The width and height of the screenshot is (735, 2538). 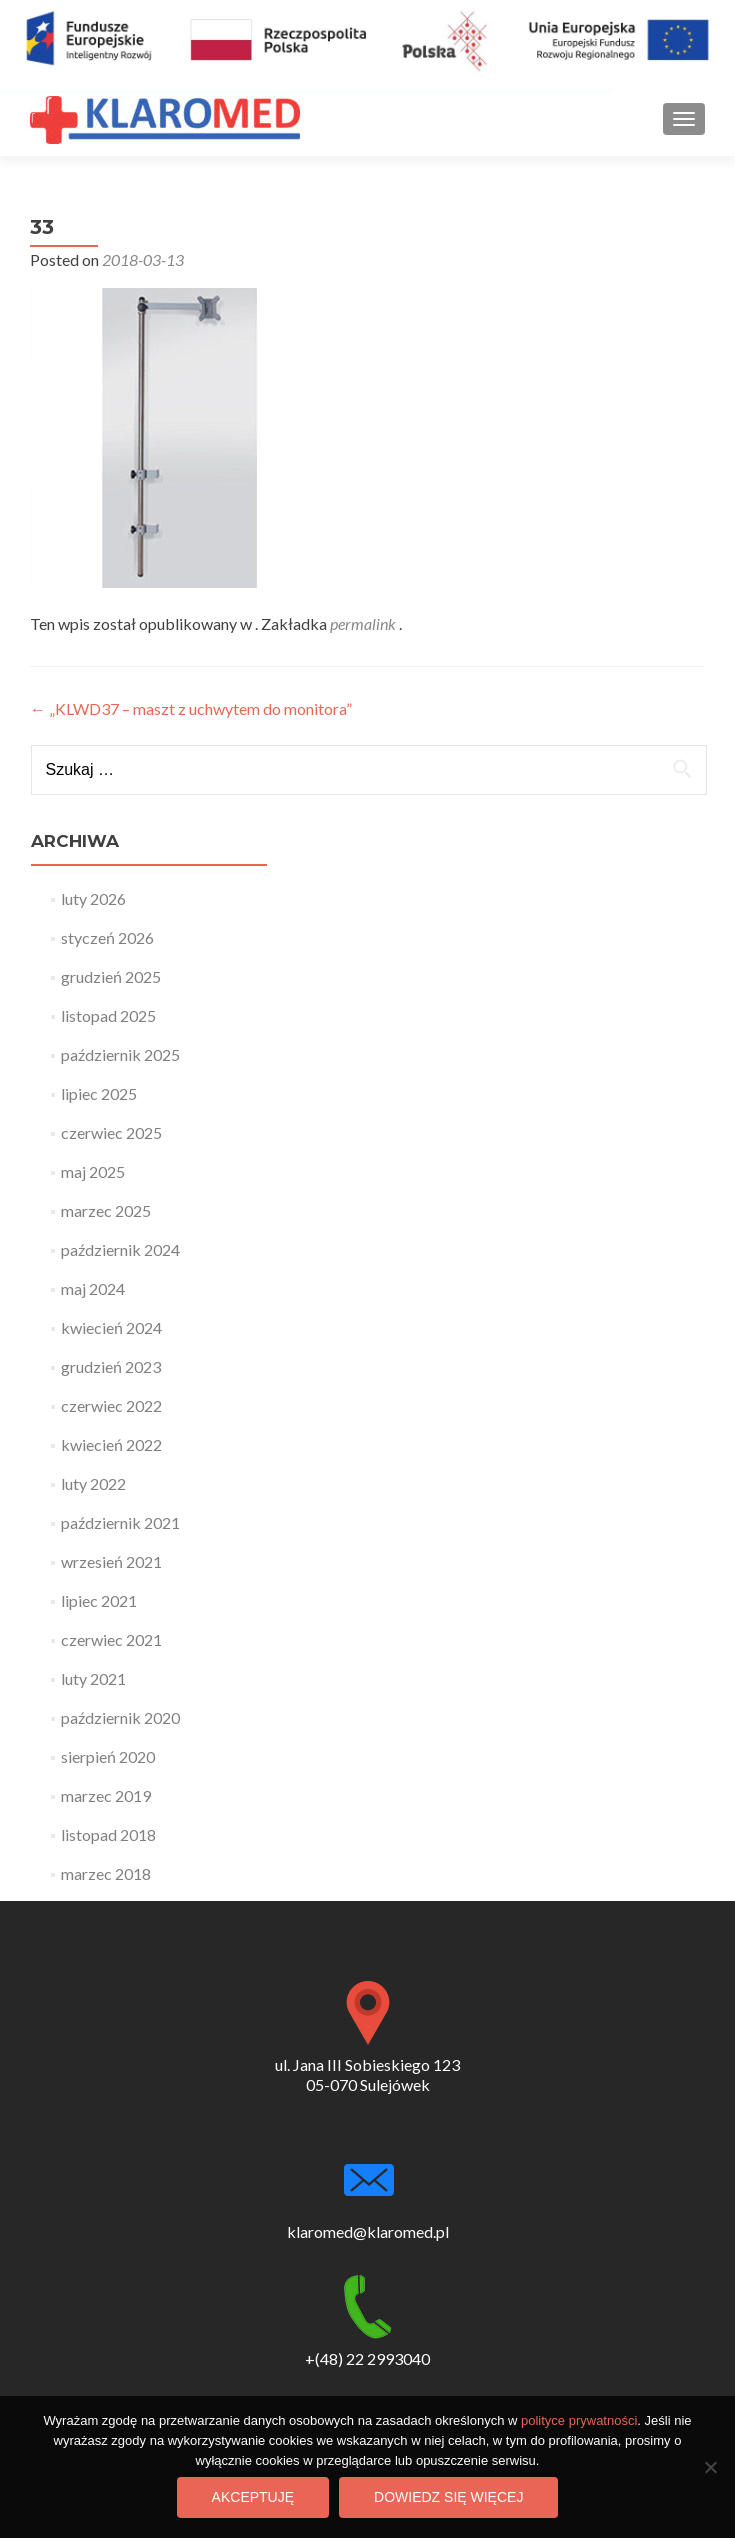 What do you see at coordinates (111, 1366) in the screenshot?
I see `grudzień 2023` at bounding box center [111, 1366].